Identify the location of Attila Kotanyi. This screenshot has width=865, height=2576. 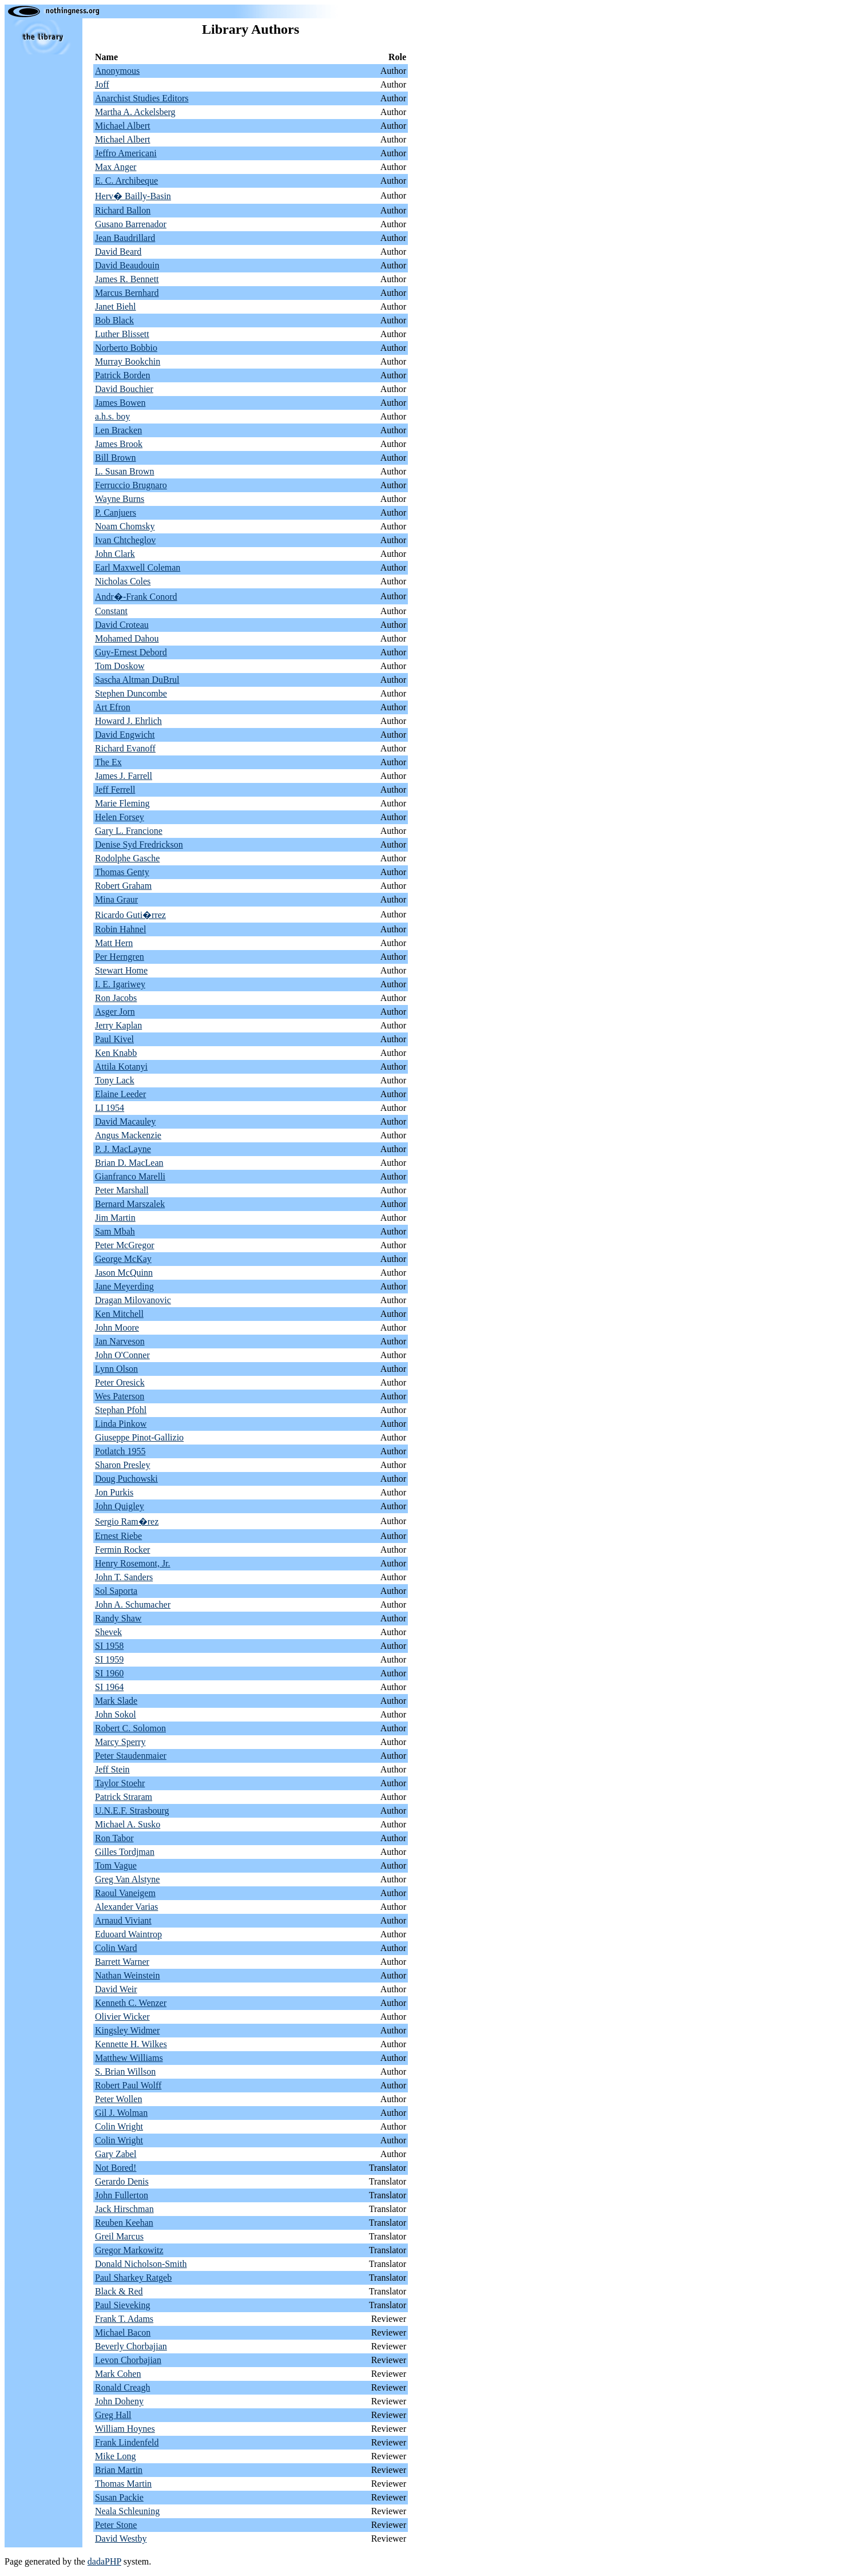
(121, 1066).